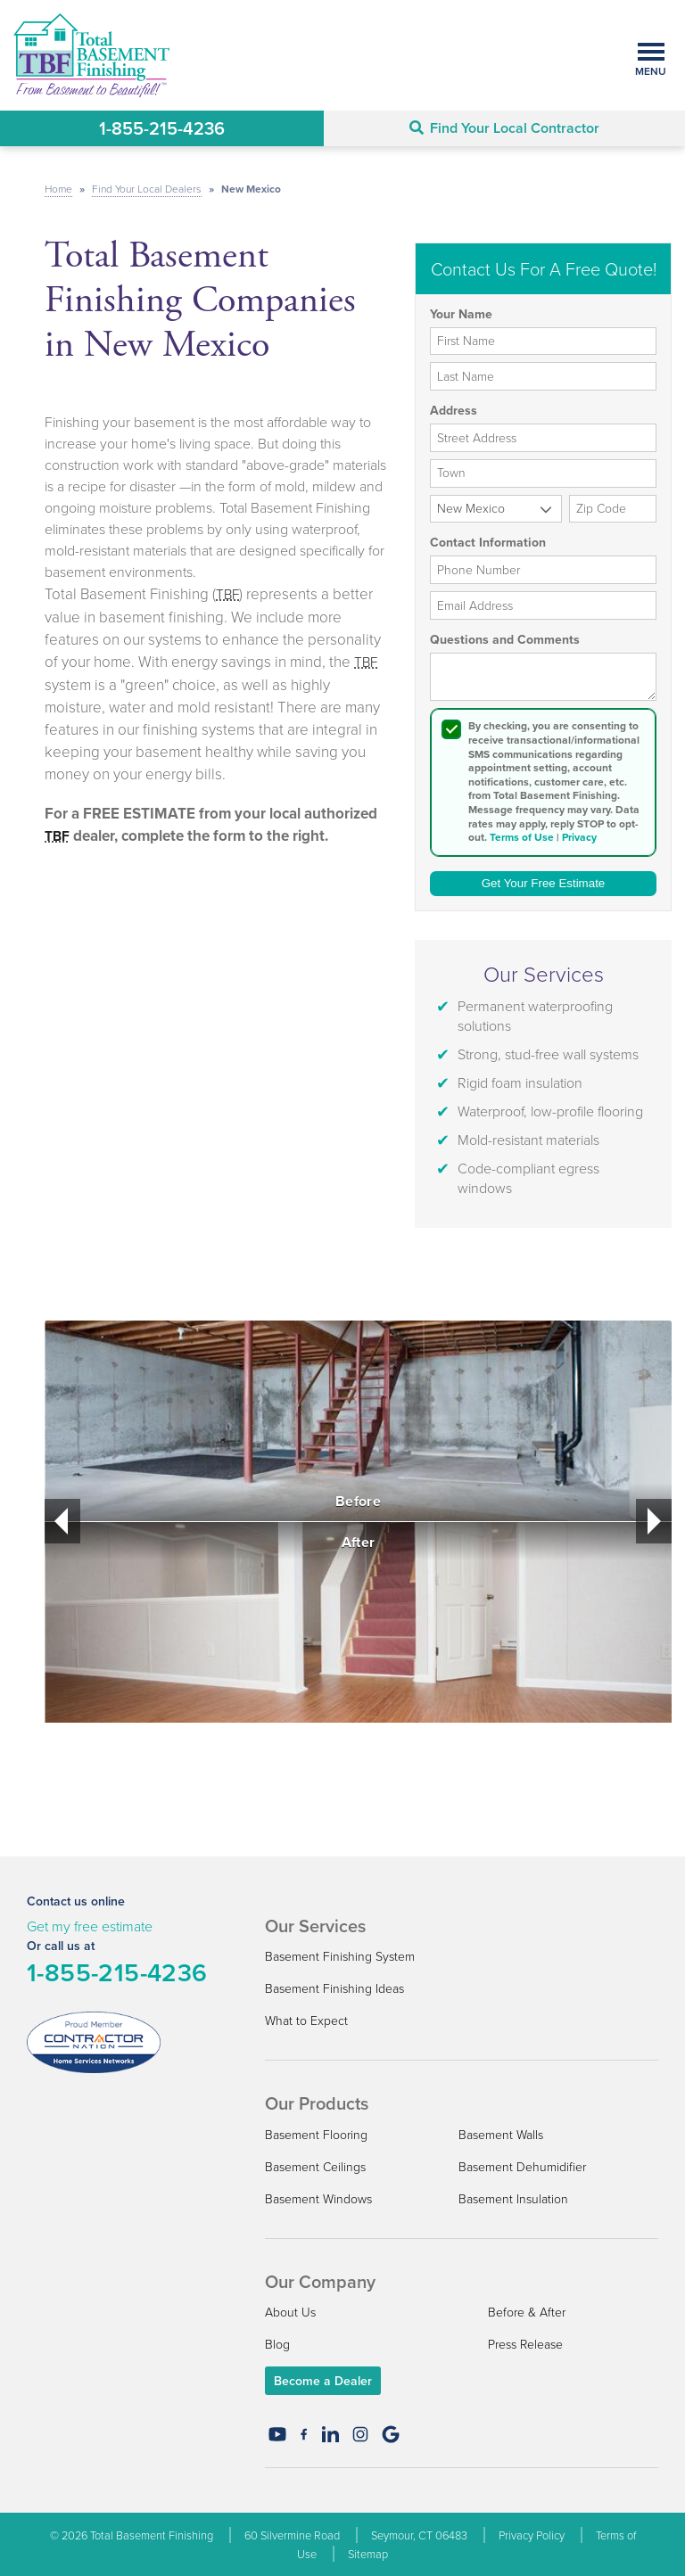 The image size is (685, 2576). What do you see at coordinates (532, 2535) in the screenshot?
I see `Privacy Policy` at bounding box center [532, 2535].